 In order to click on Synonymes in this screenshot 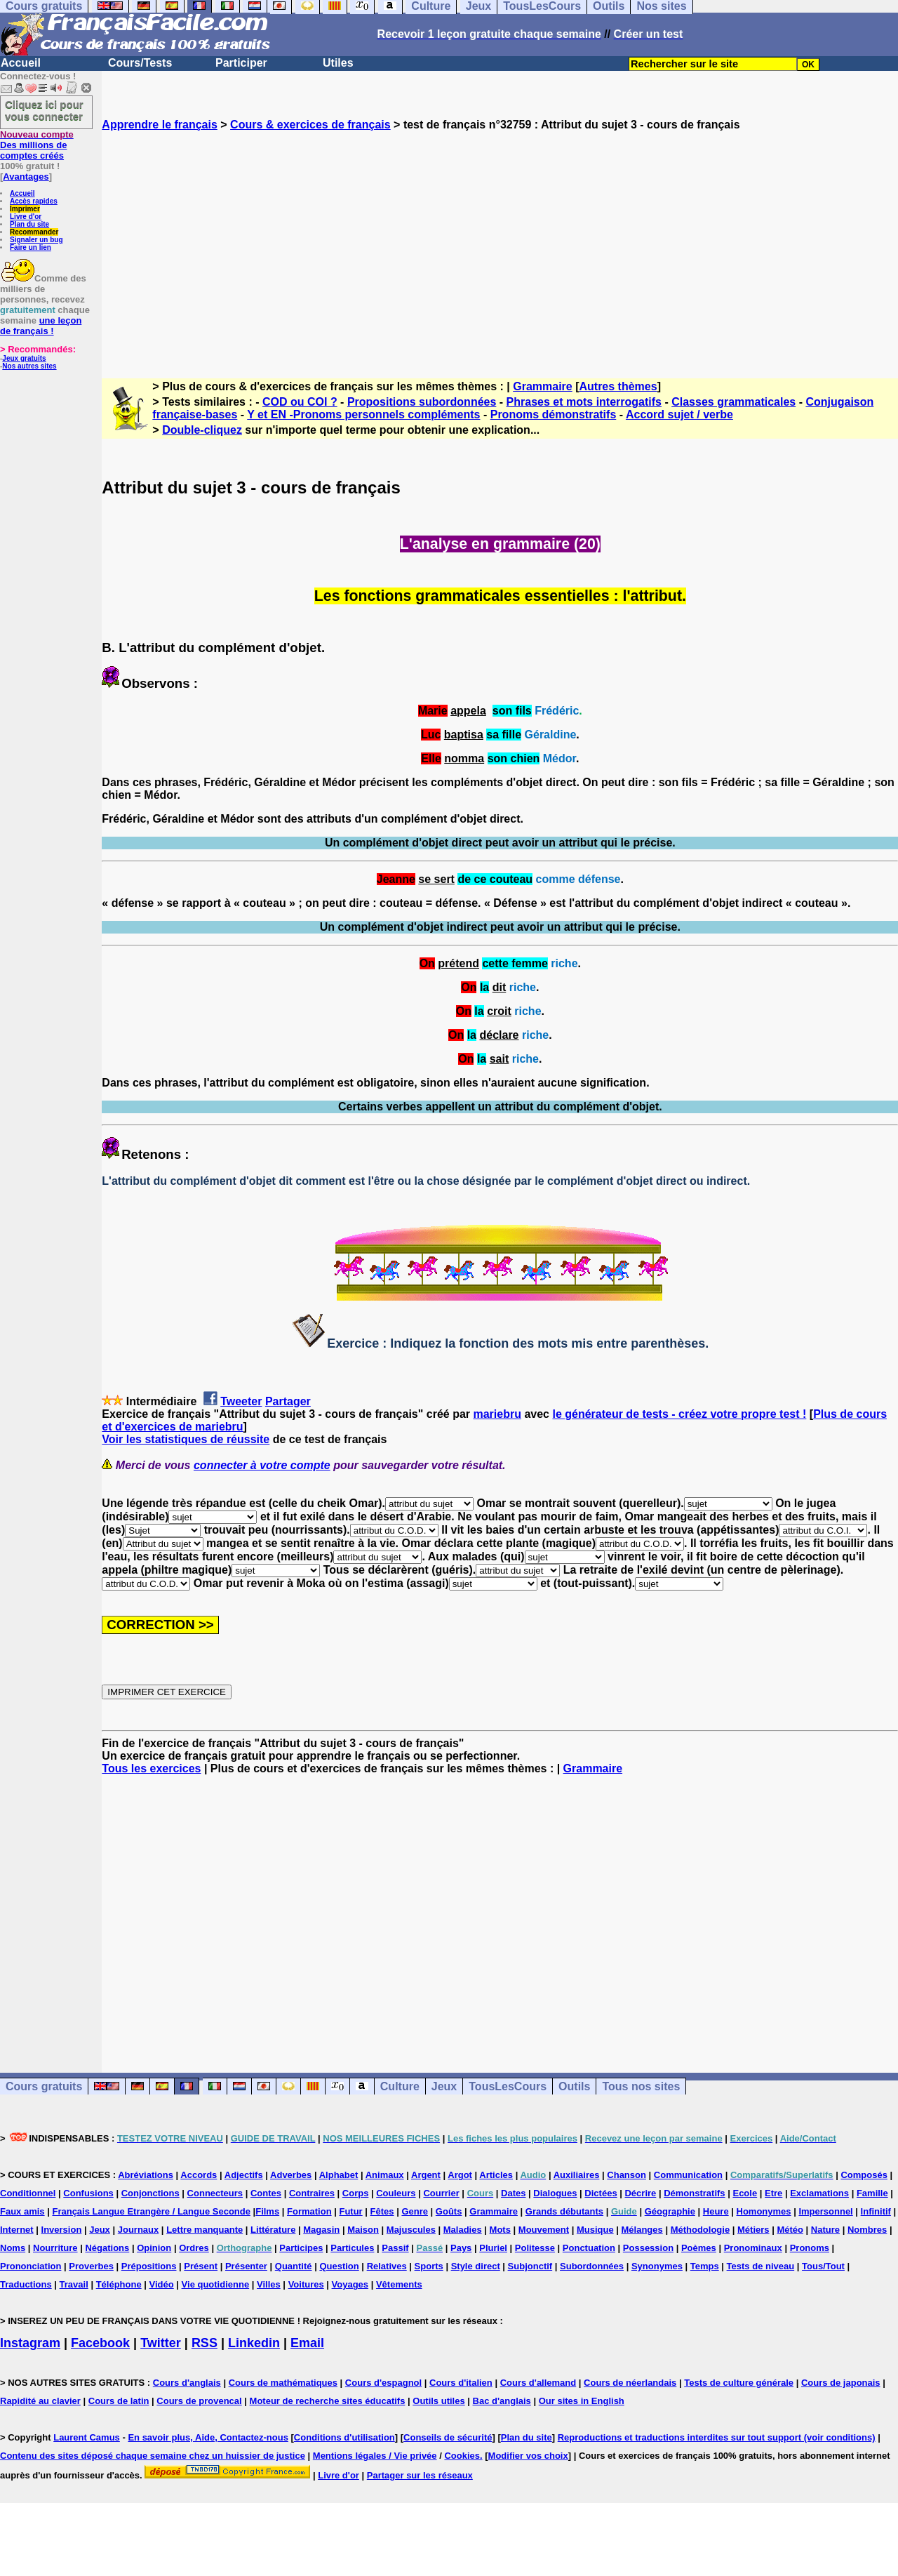, I will do `click(657, 2266)`.